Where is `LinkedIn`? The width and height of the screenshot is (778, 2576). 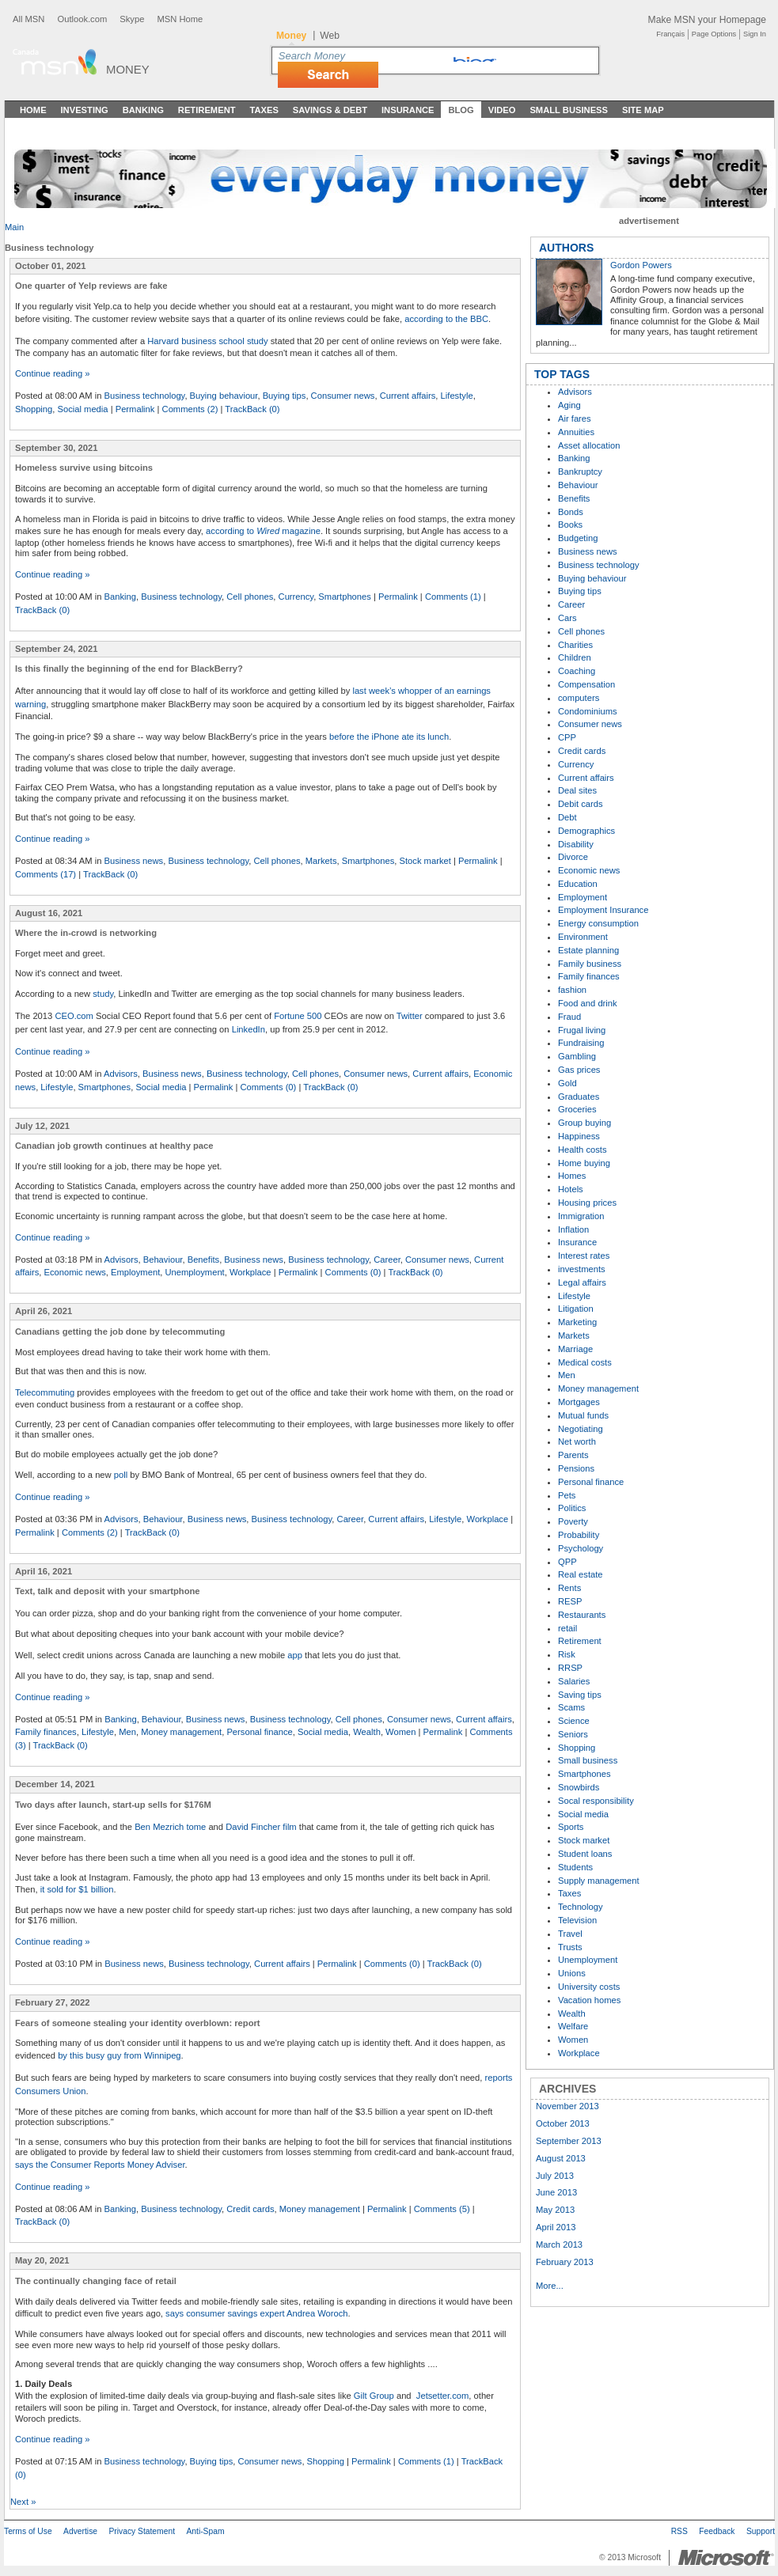
LinkedIn is located at coordinates (248, 1029).